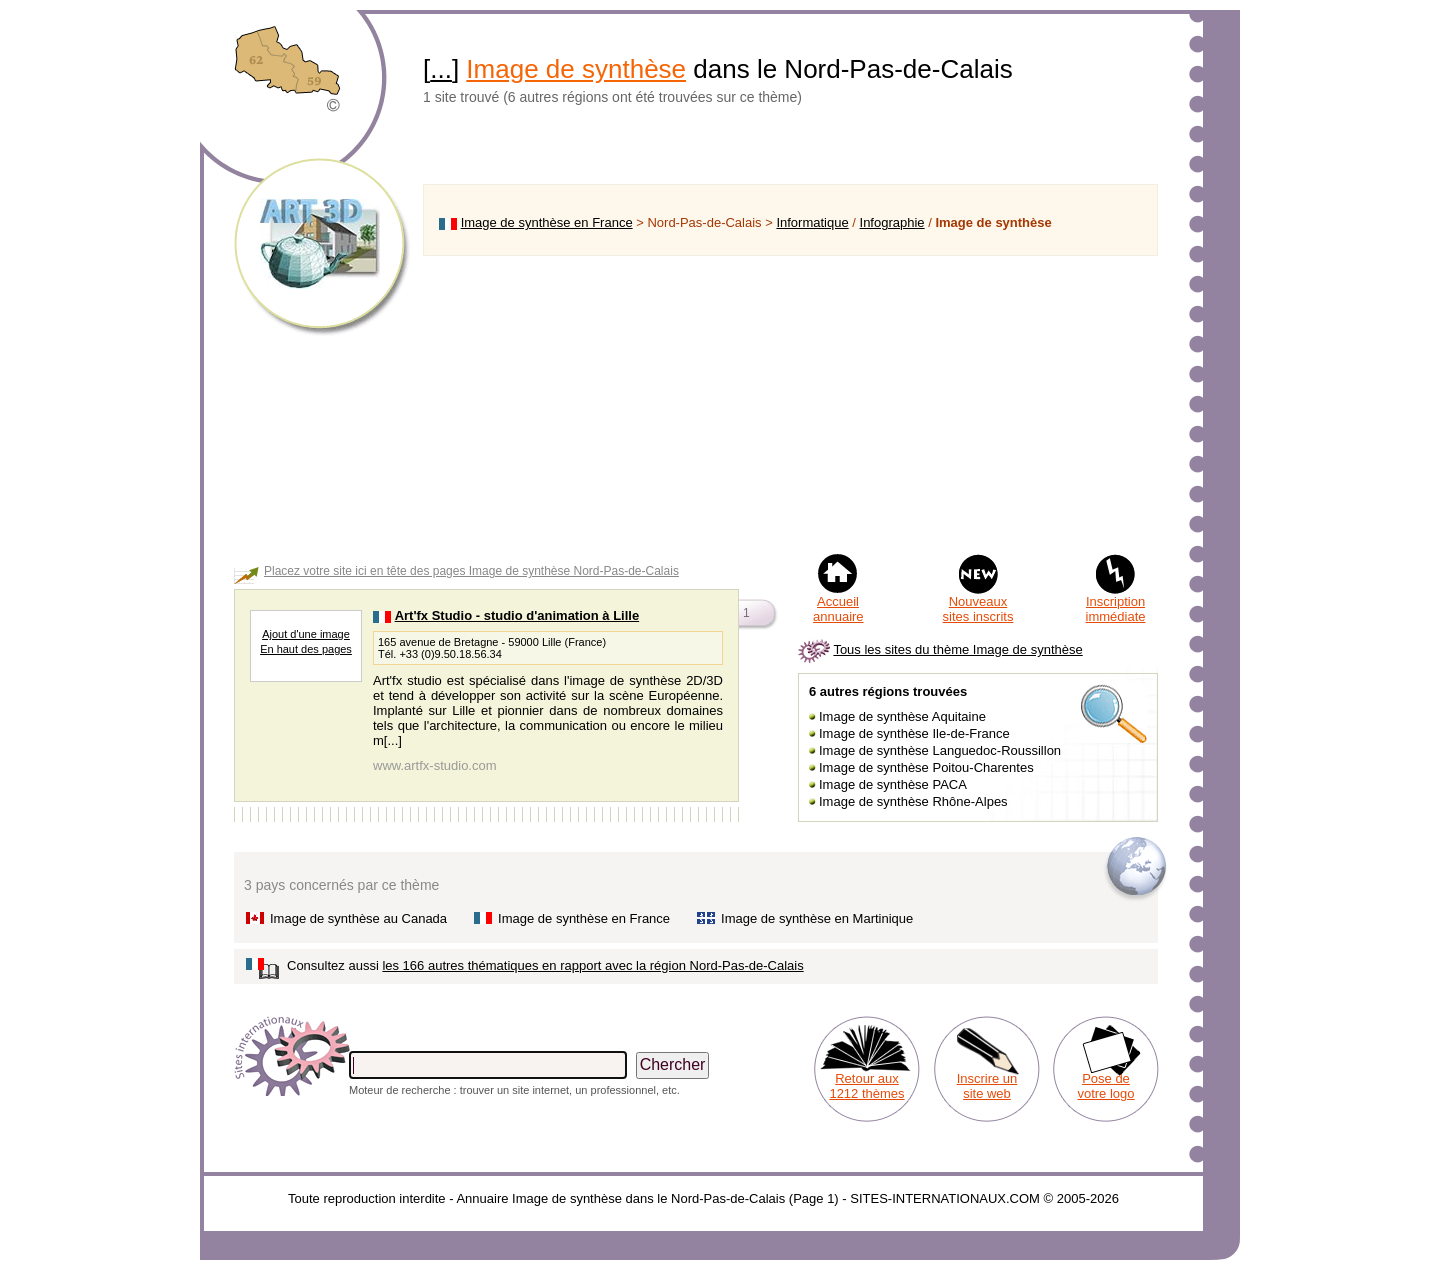 This screenshot has width=1440, height=1285. What do you see at coordinates (306, 634) in the screenshot?
I see `Ajout d'une image` at bounding box center [306, 634].